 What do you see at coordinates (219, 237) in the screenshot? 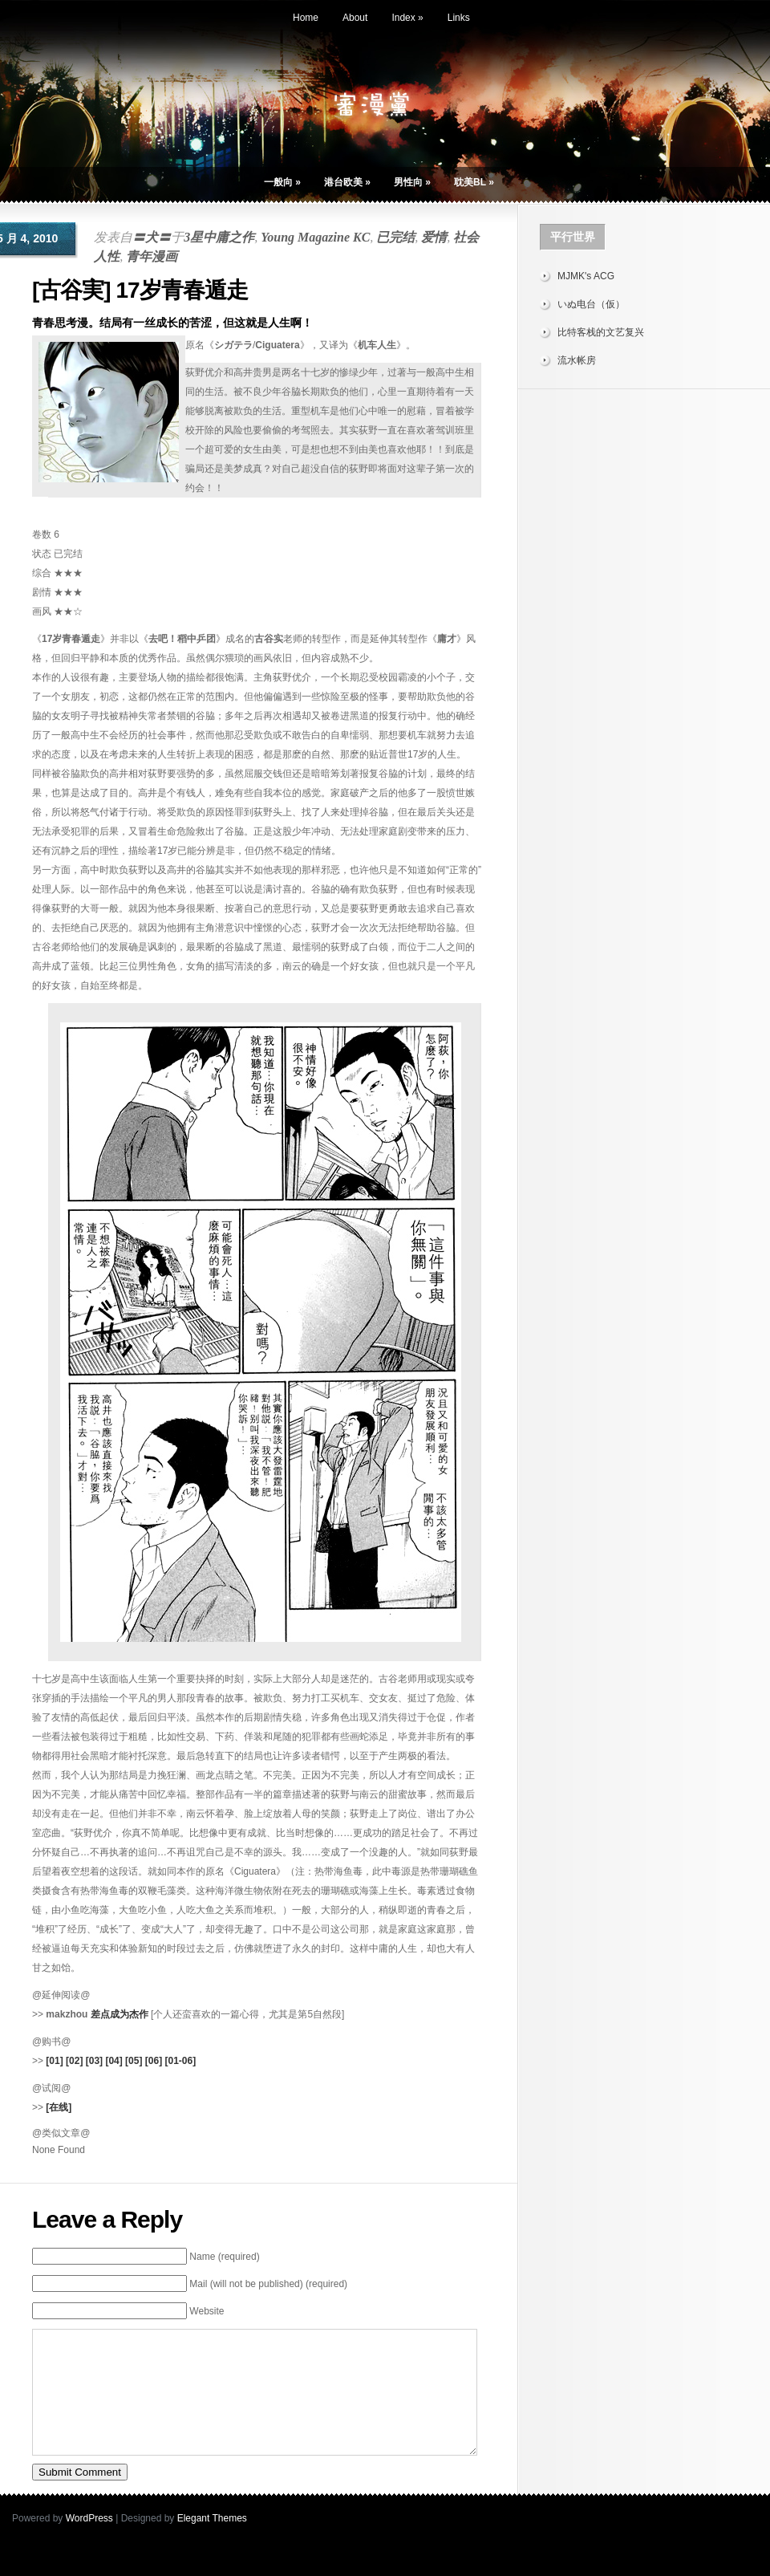
I see `3星中庸之作` at bounding box center [219, 237].